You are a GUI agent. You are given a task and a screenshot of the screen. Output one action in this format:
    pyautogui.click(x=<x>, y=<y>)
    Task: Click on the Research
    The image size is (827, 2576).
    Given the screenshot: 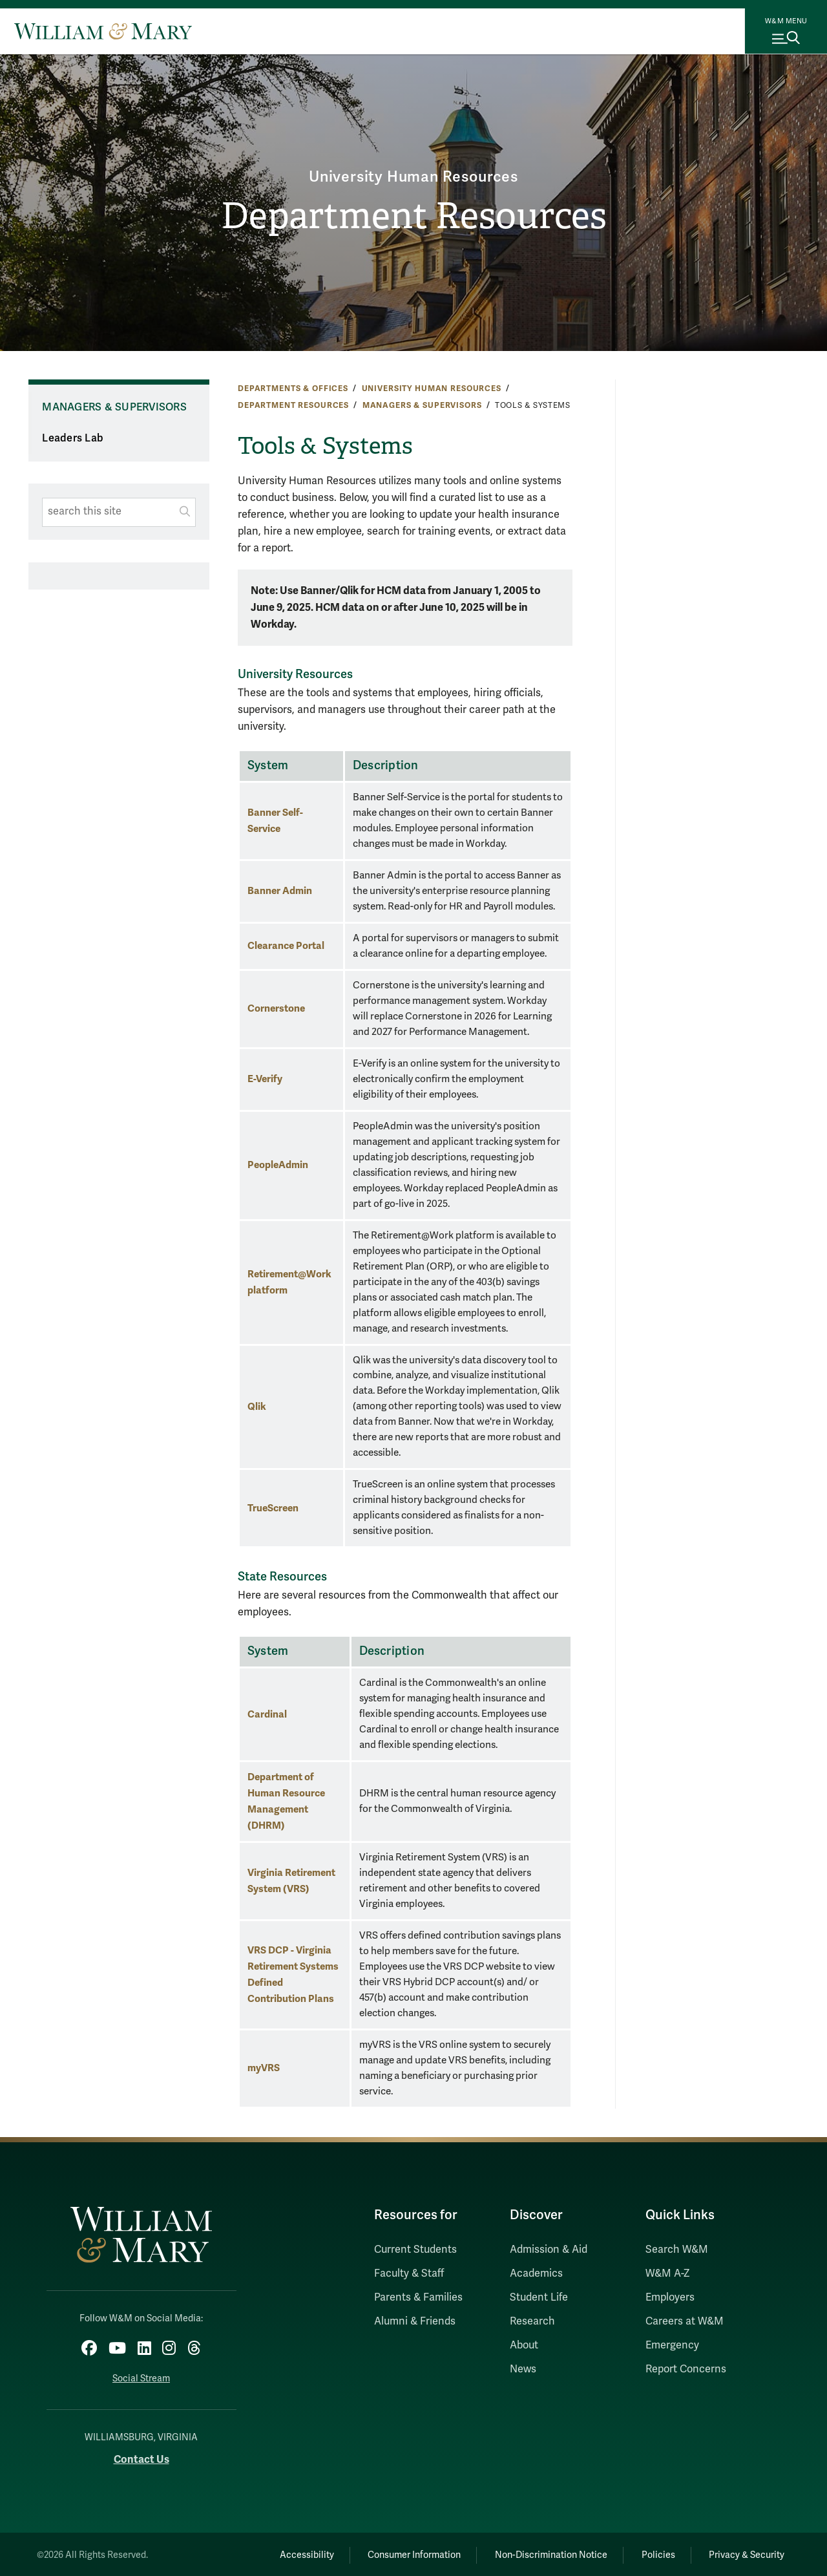 What is the action you would take?
    pyautogui.click(x=532, y=2321)
    